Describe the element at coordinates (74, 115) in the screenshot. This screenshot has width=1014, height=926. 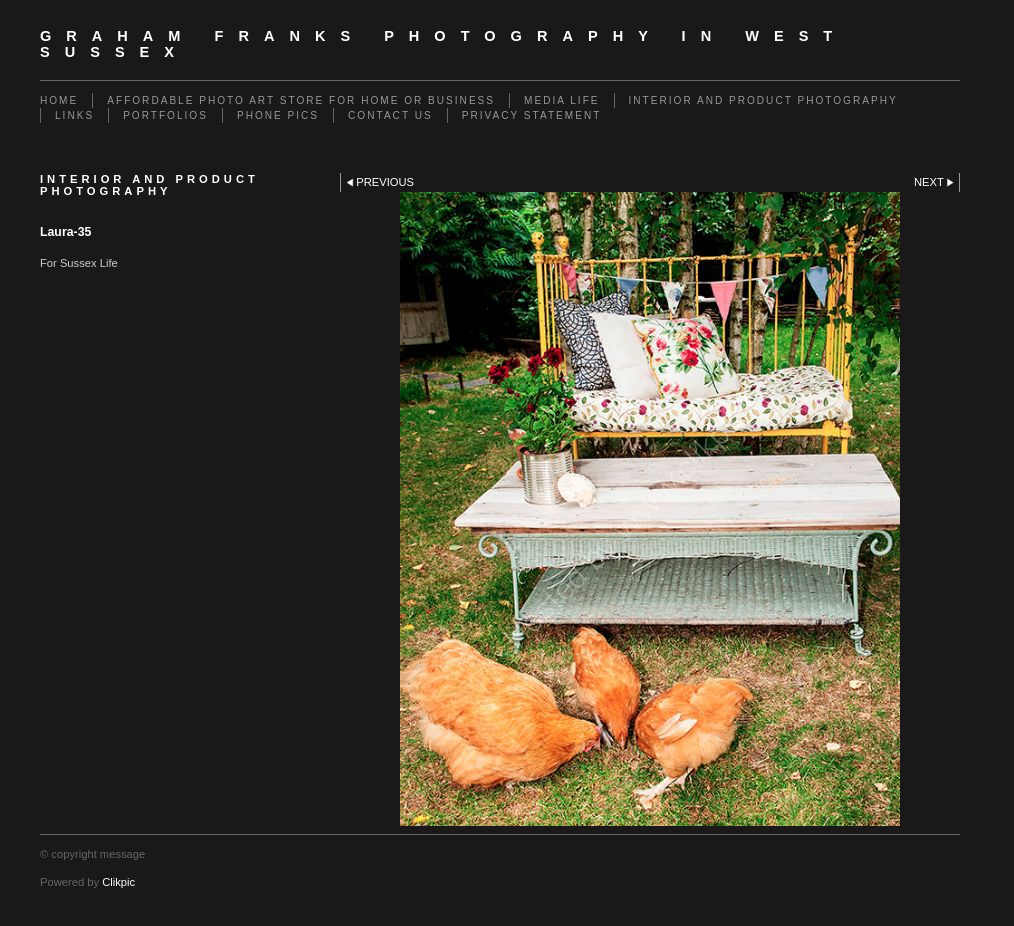
I see `Links` at that location.